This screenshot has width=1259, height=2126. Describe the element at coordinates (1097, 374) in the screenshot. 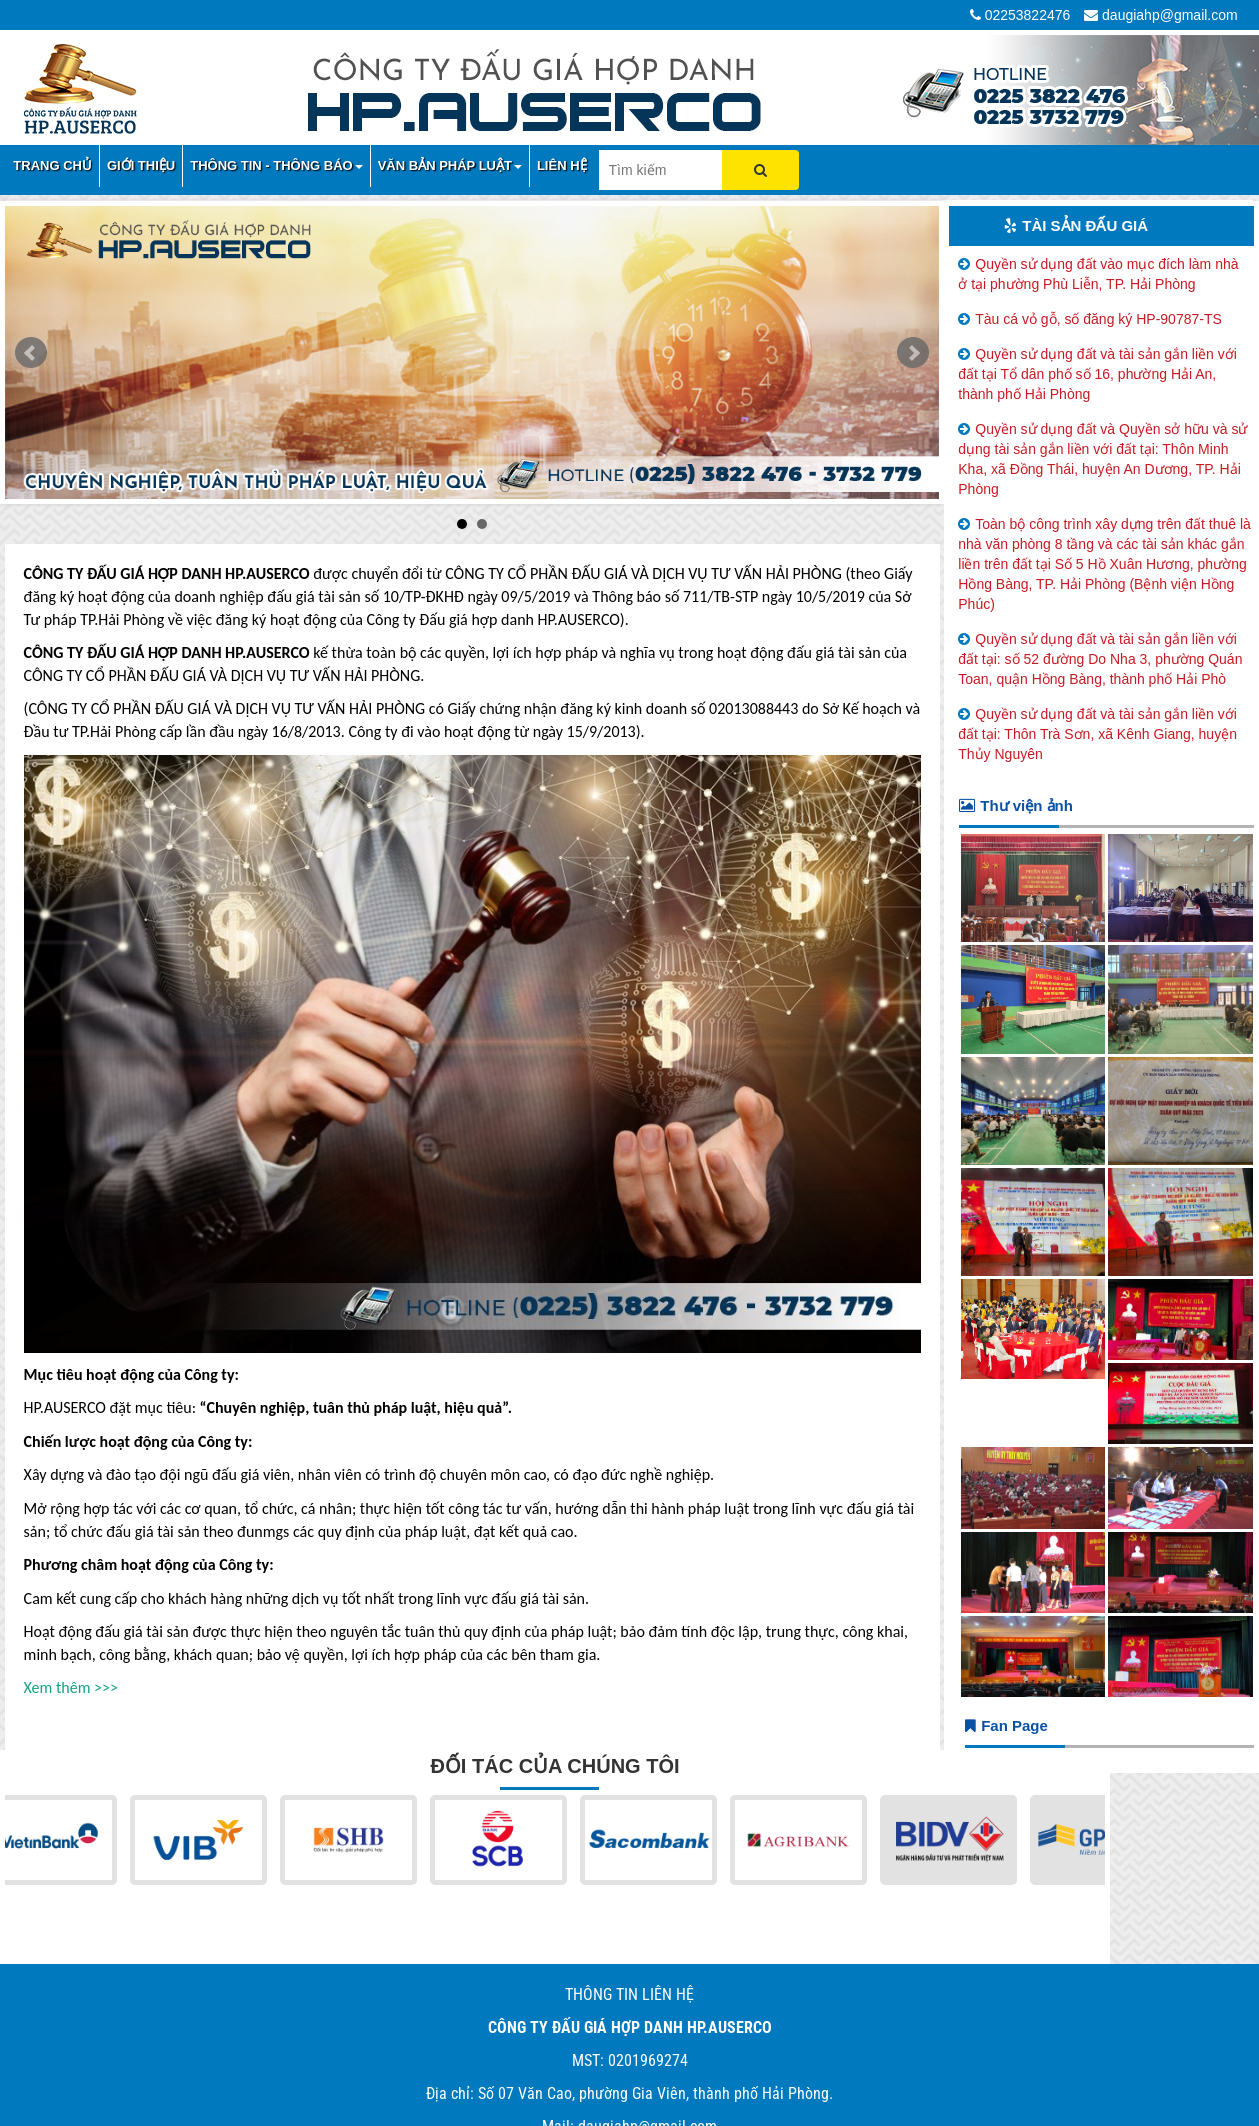

I see `Quyền sử dụng đất và tài sản gắn liền với đất tại Tổ dân phố số 16, phường Hải An, thành phố Hải Phòng` at that location.